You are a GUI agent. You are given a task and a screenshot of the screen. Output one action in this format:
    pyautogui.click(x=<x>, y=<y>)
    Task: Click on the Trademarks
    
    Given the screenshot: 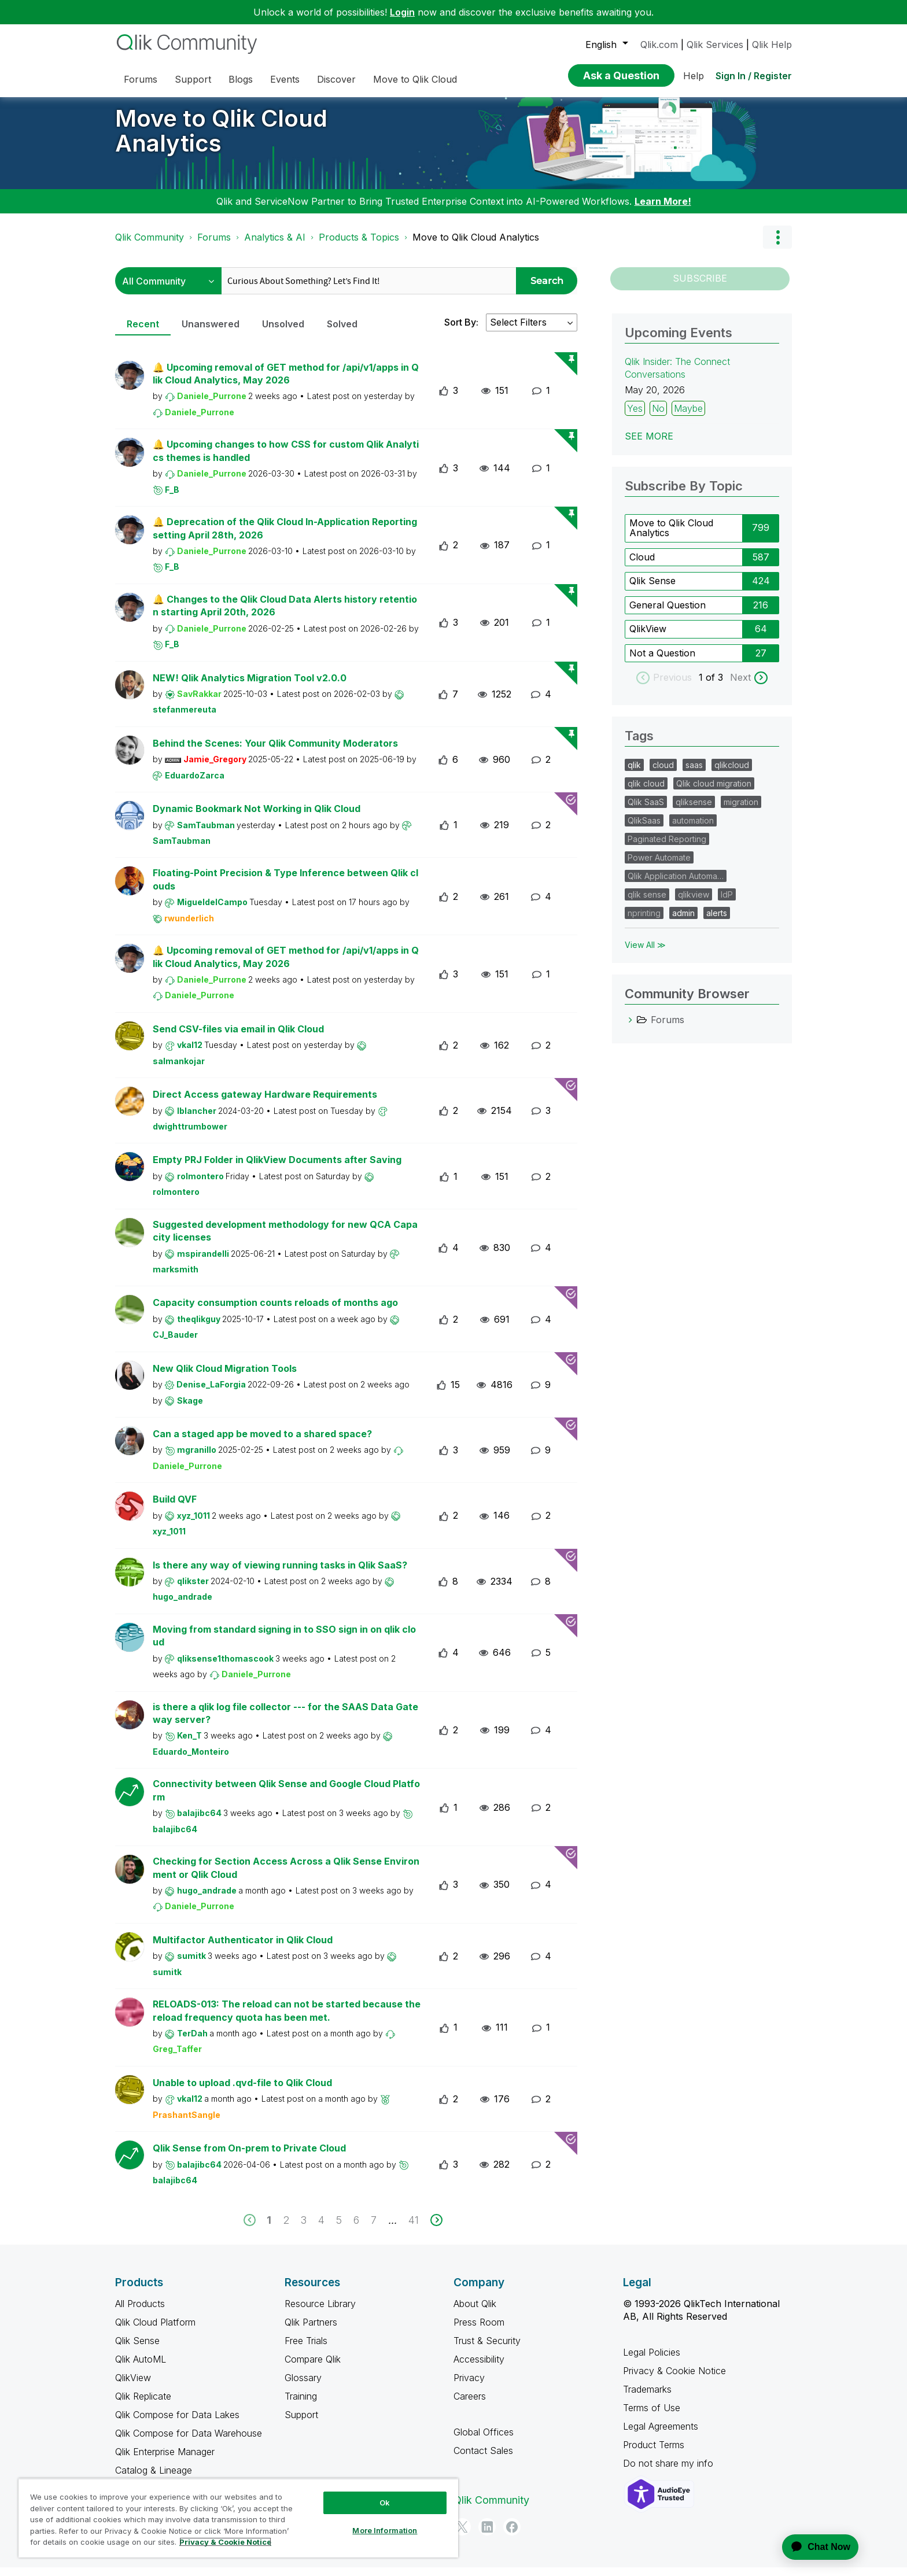 What is the action you would take?
    pyautogui.click(x=647, y=2398)
    